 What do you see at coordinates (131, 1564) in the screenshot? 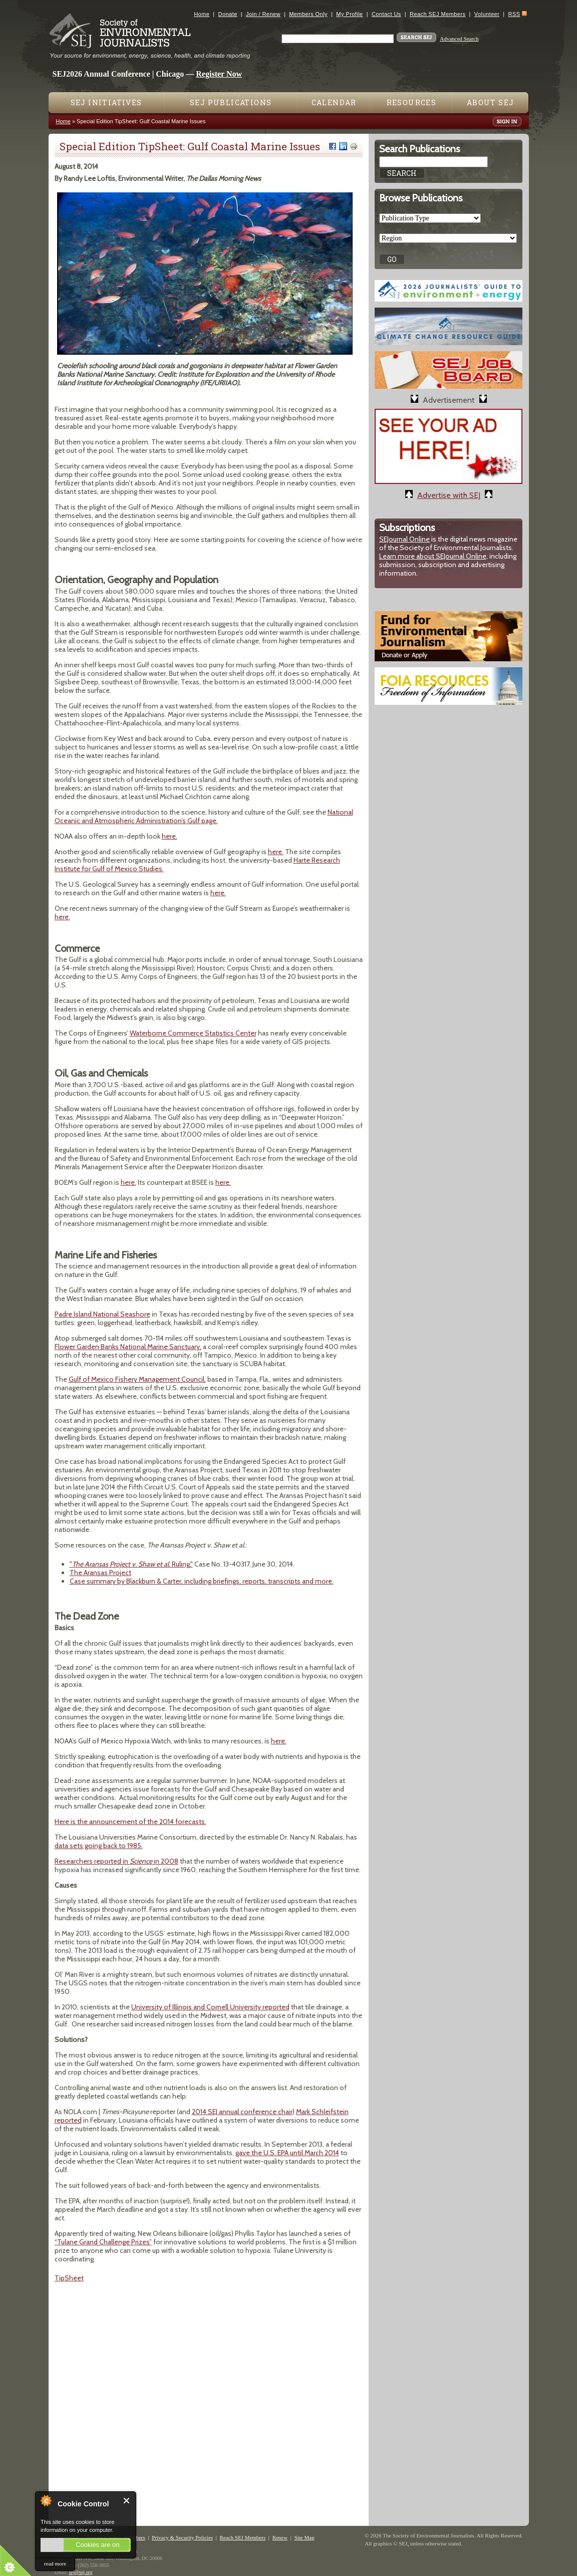
I see `" Ruling,"` at bounding box center [131, 1564].